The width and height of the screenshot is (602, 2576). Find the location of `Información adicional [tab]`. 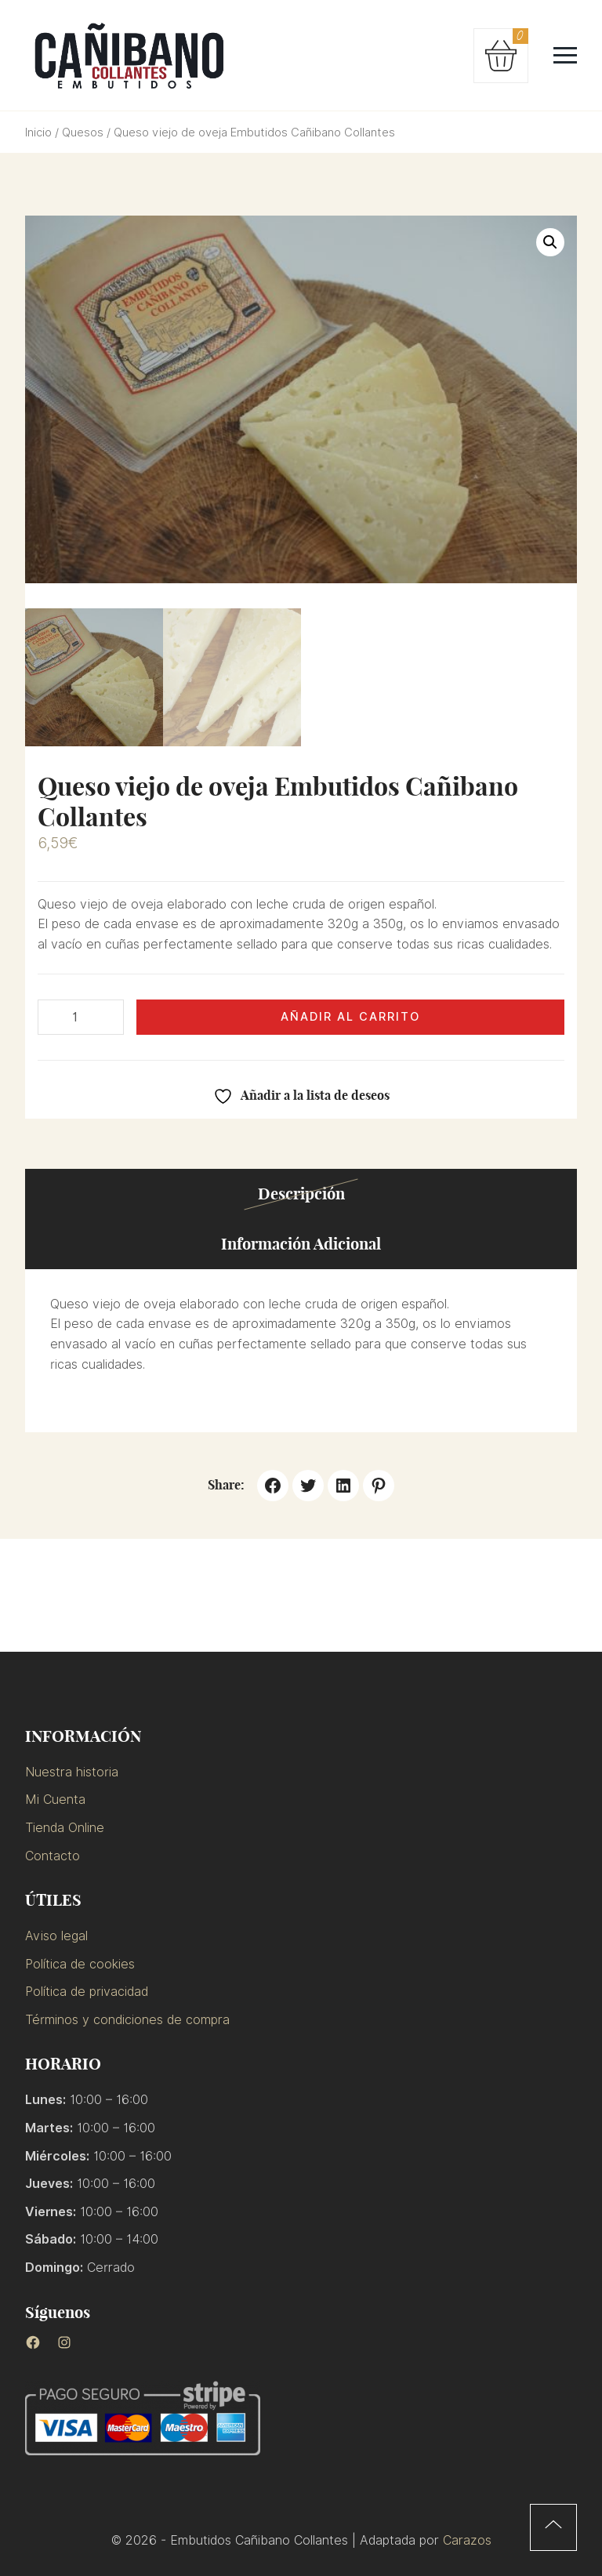

Información adicional [tab] is located at coordinates (301, 1244).